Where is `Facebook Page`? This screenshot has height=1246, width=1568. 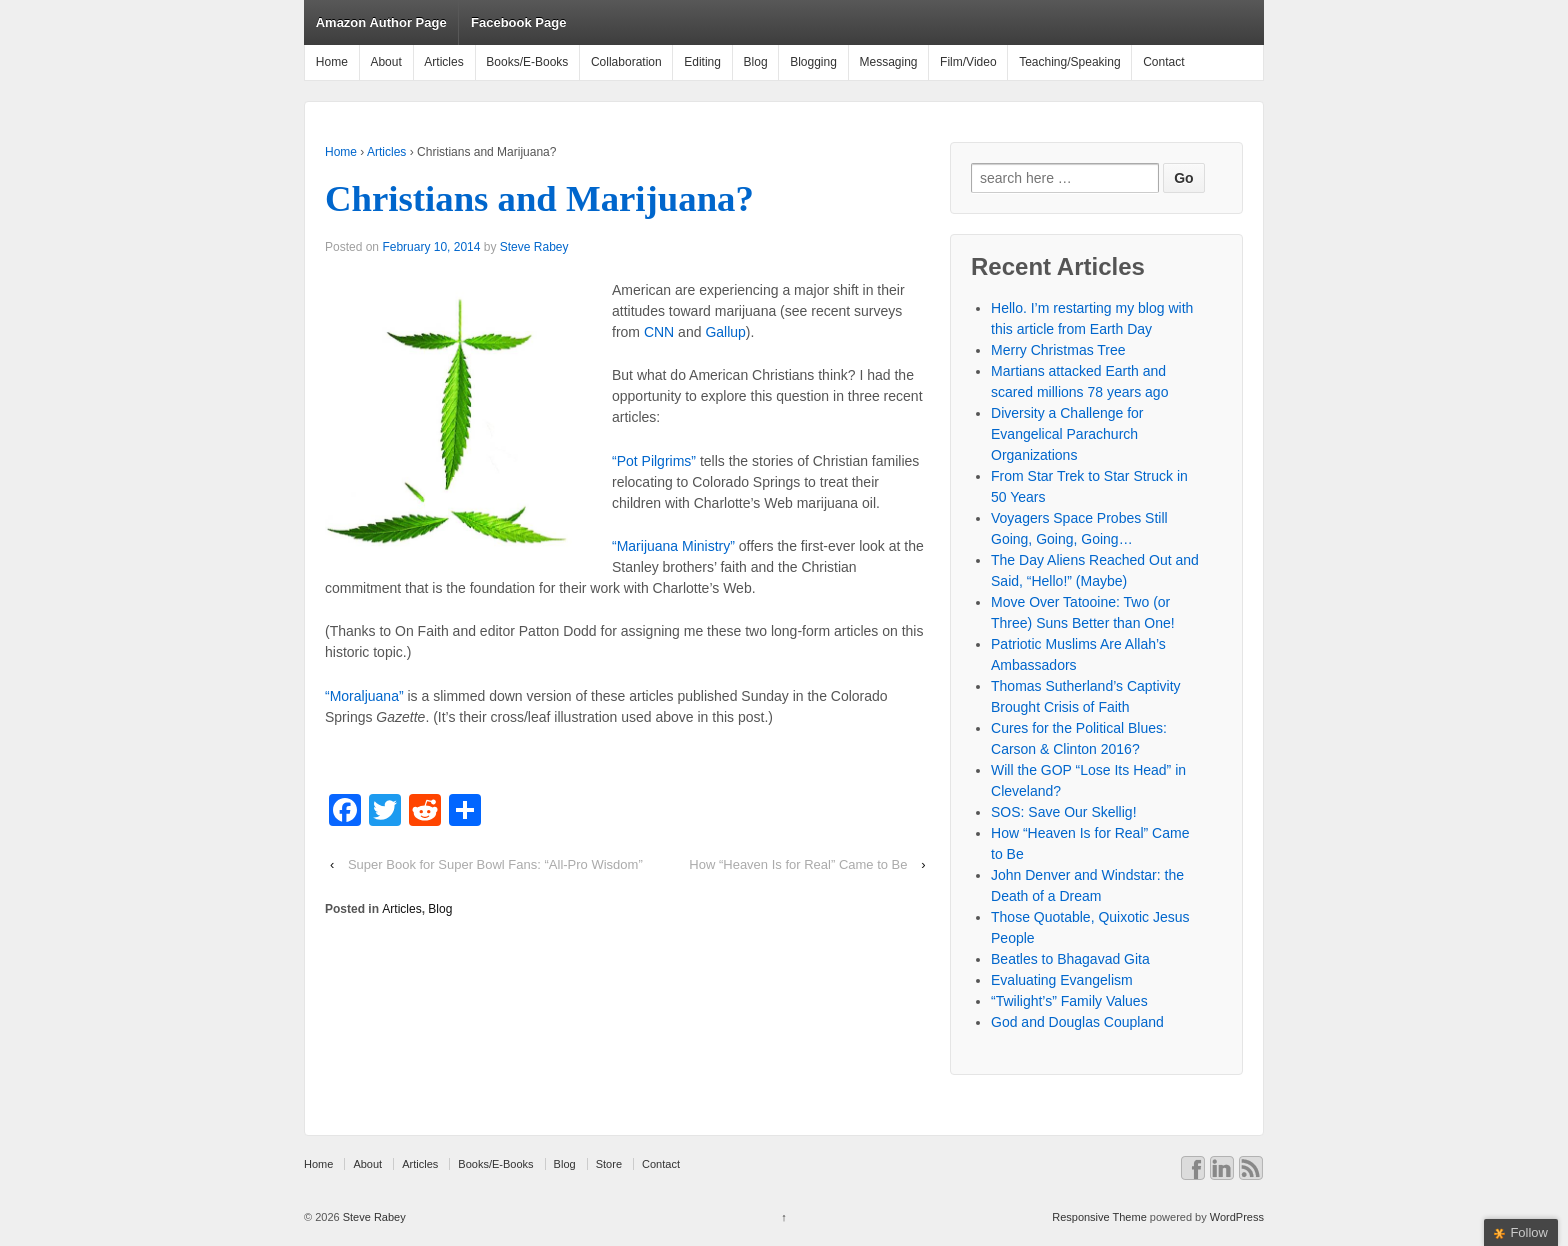 Facebook Page is located at coordinates (518, 22).